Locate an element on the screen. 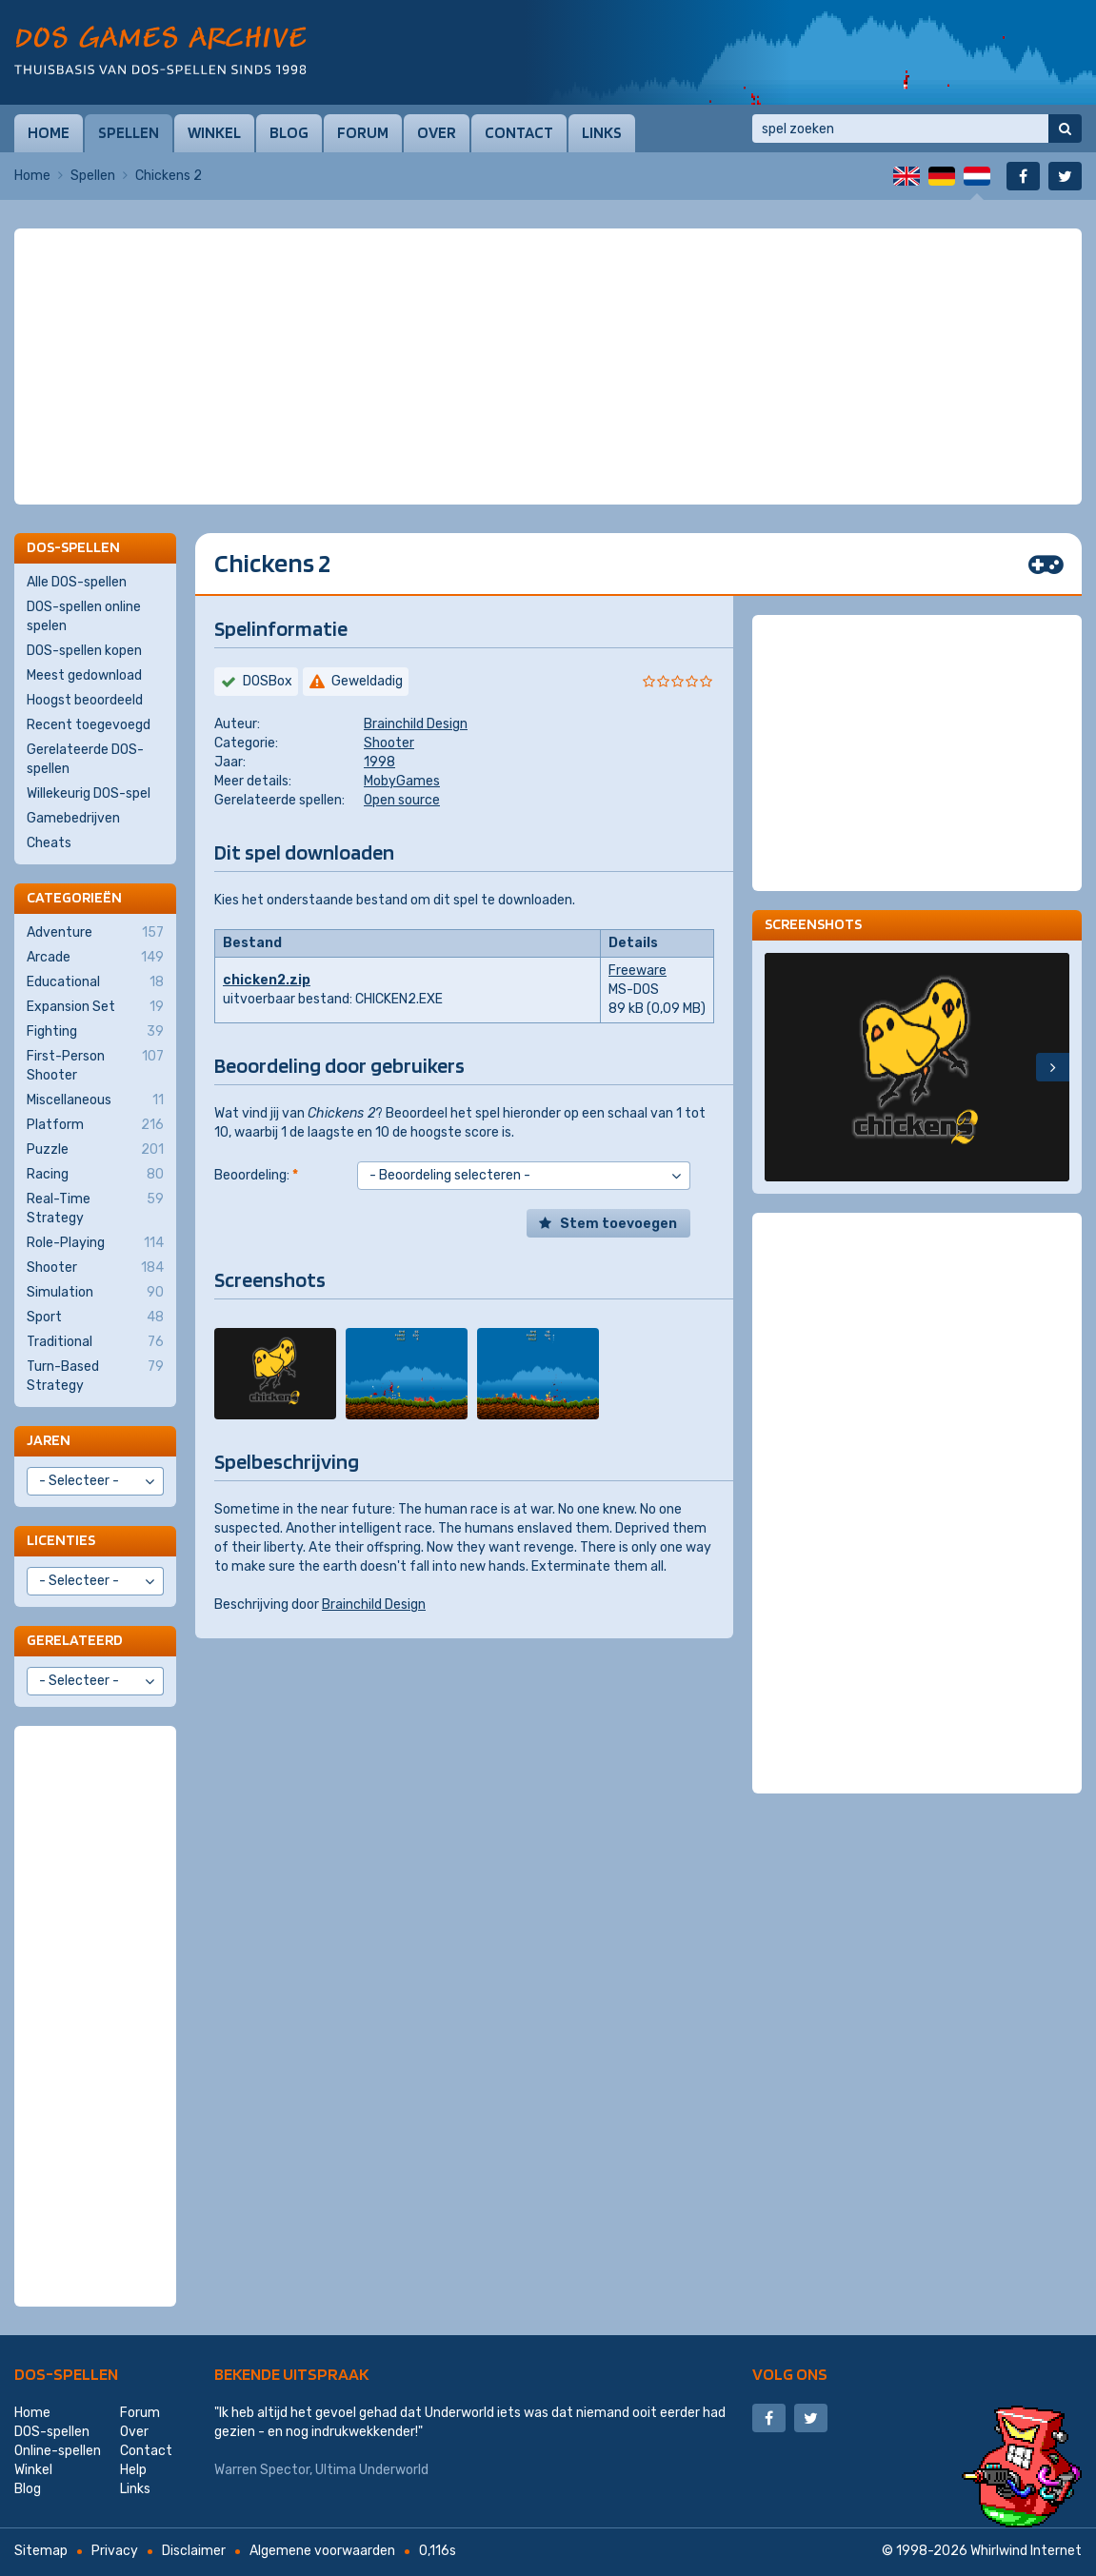 The image size is (1096, 2576). Recent toegevoegd is located at coordinates (88, 725).